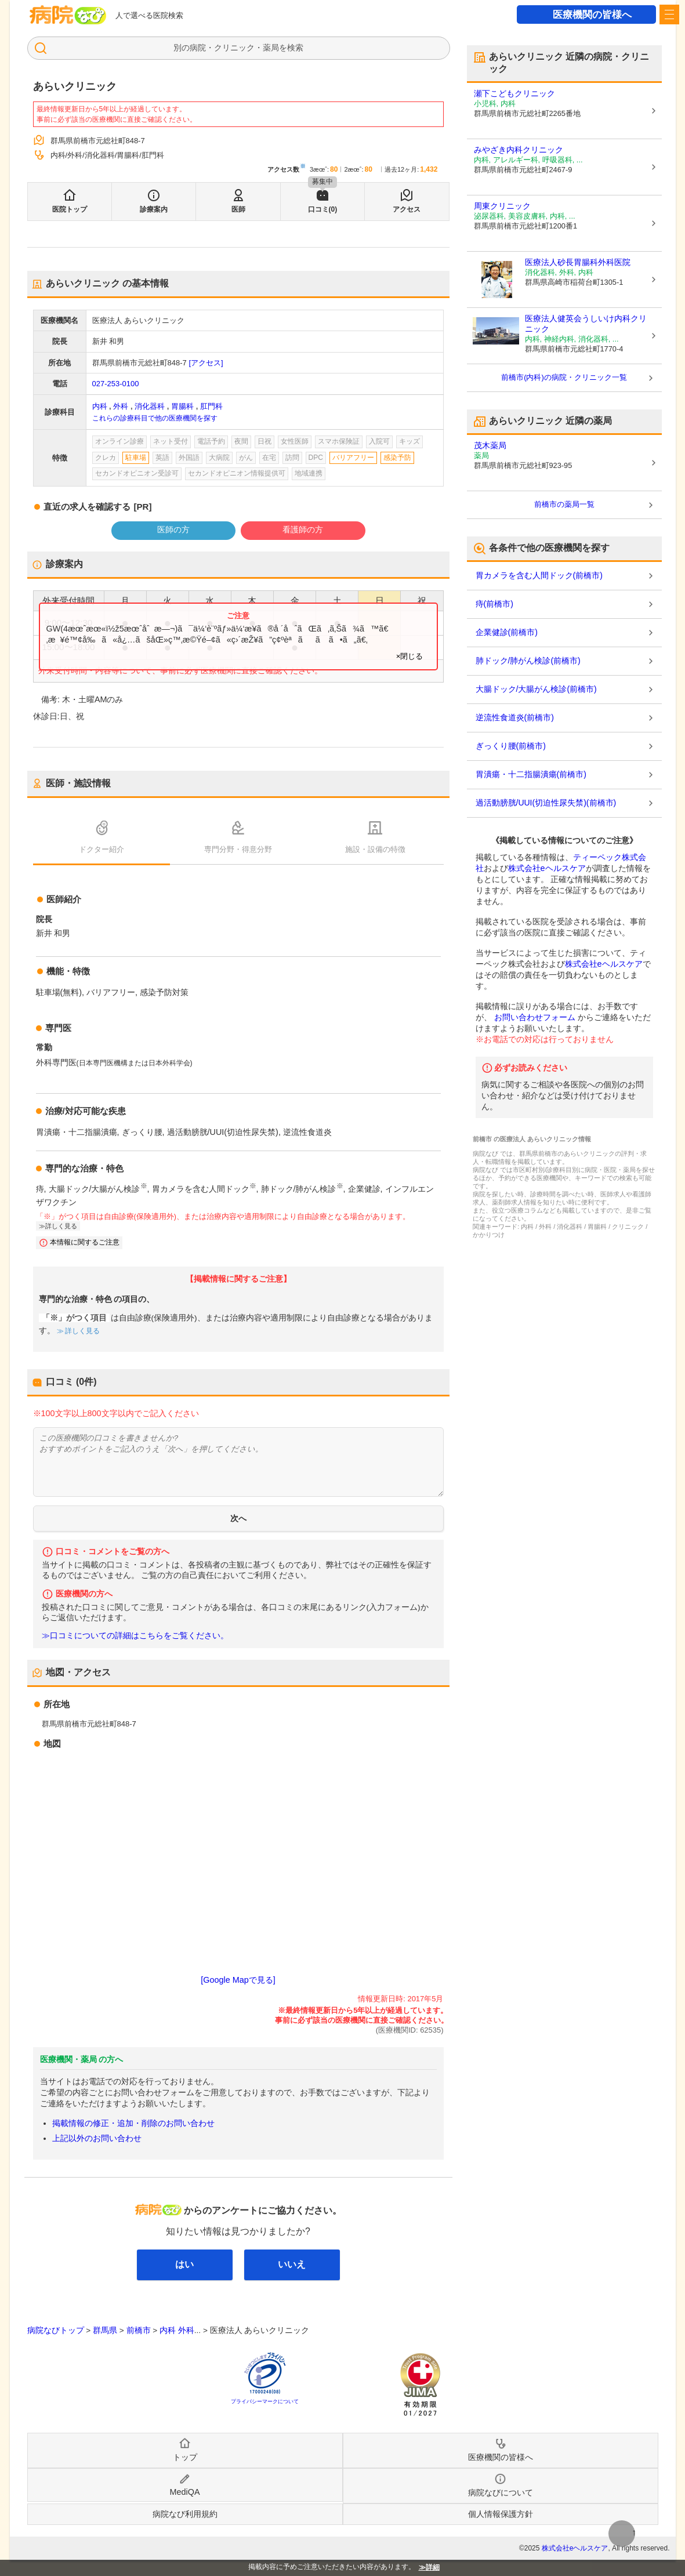 The height and width of the screenshot is (2576, 685). What do you see at coordinates (97, 2138) in the screenshot?
I see `上記以外のお問い合わせ` at bounding box center [97, 2138].